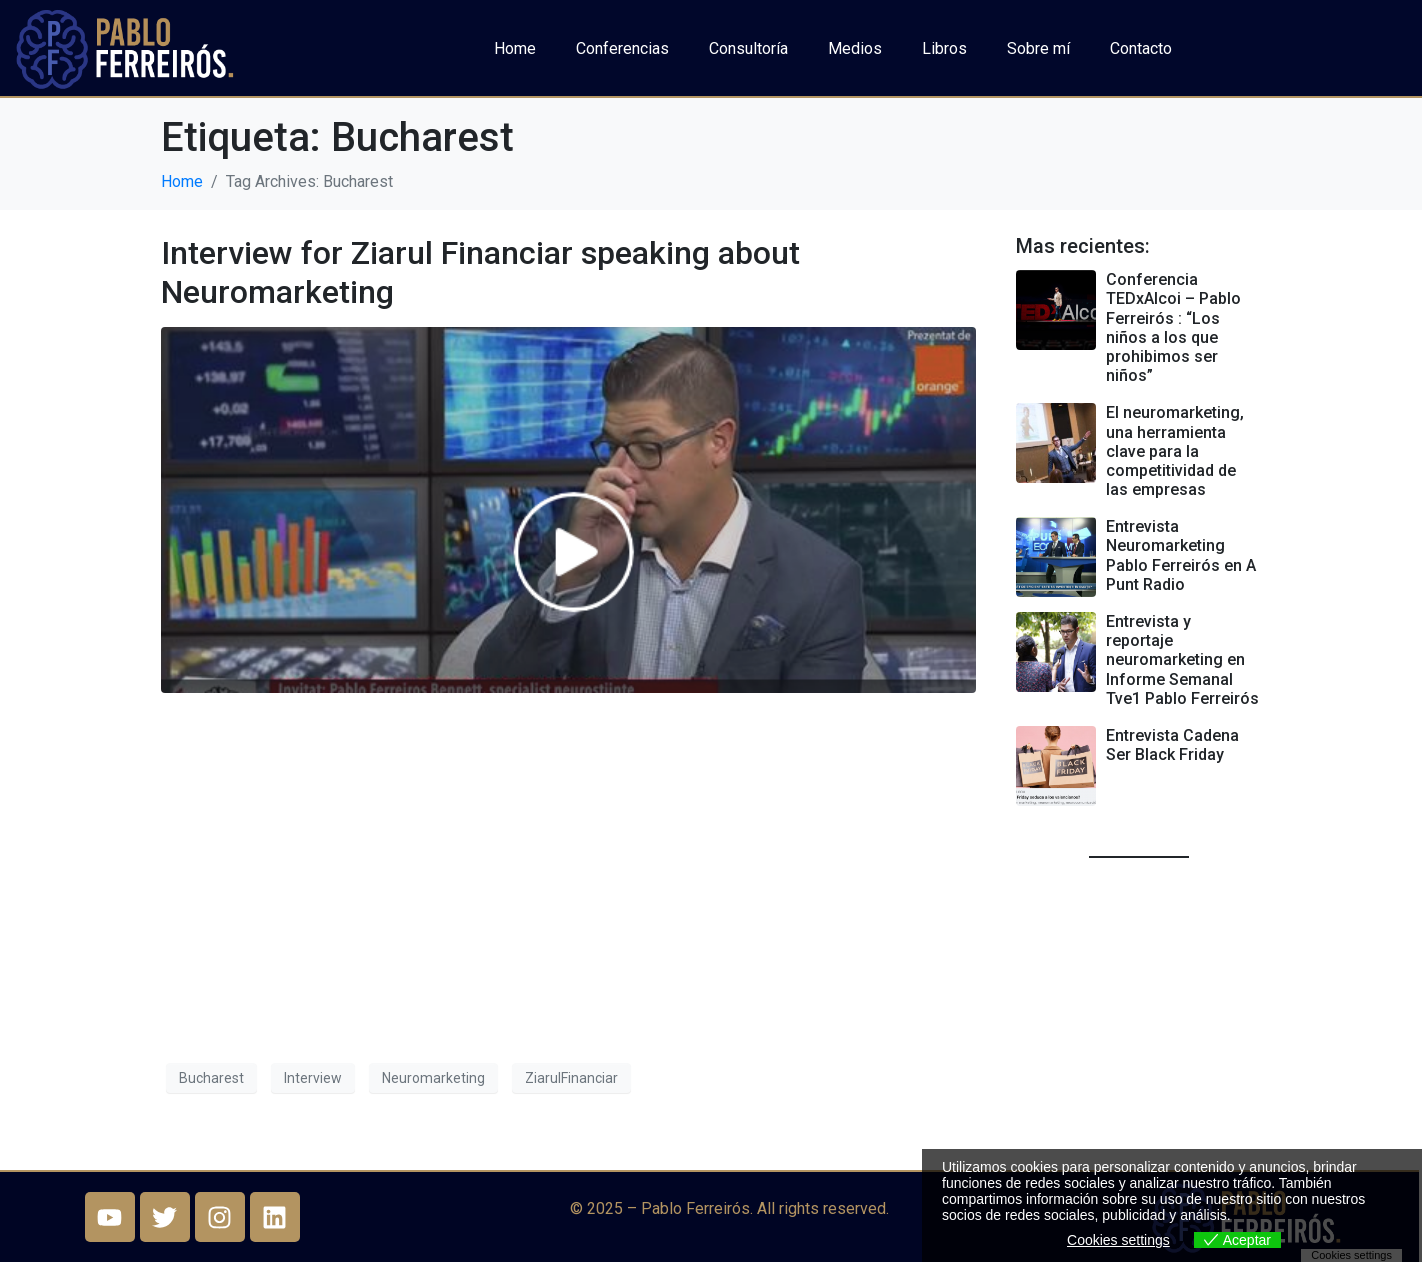 This screenshot has height=1262, width=1422. Describe the element at coordinates (1172, 745) in the screenshot. I see `Entrevista Cadena Ser Black Friday` at that location.